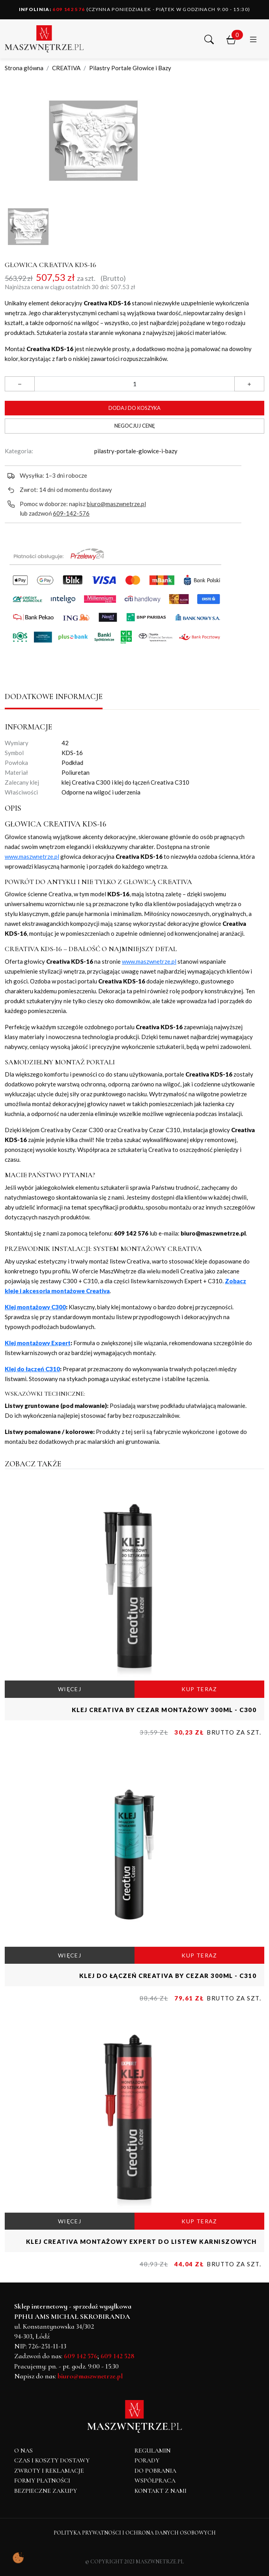 The width and height of the screenshot is (269, 2576). Describe the element at coordinates (18, 2557) in the screenshot. I see `[Pokaż ustawienia preferencji ciasteczek]` at that location.